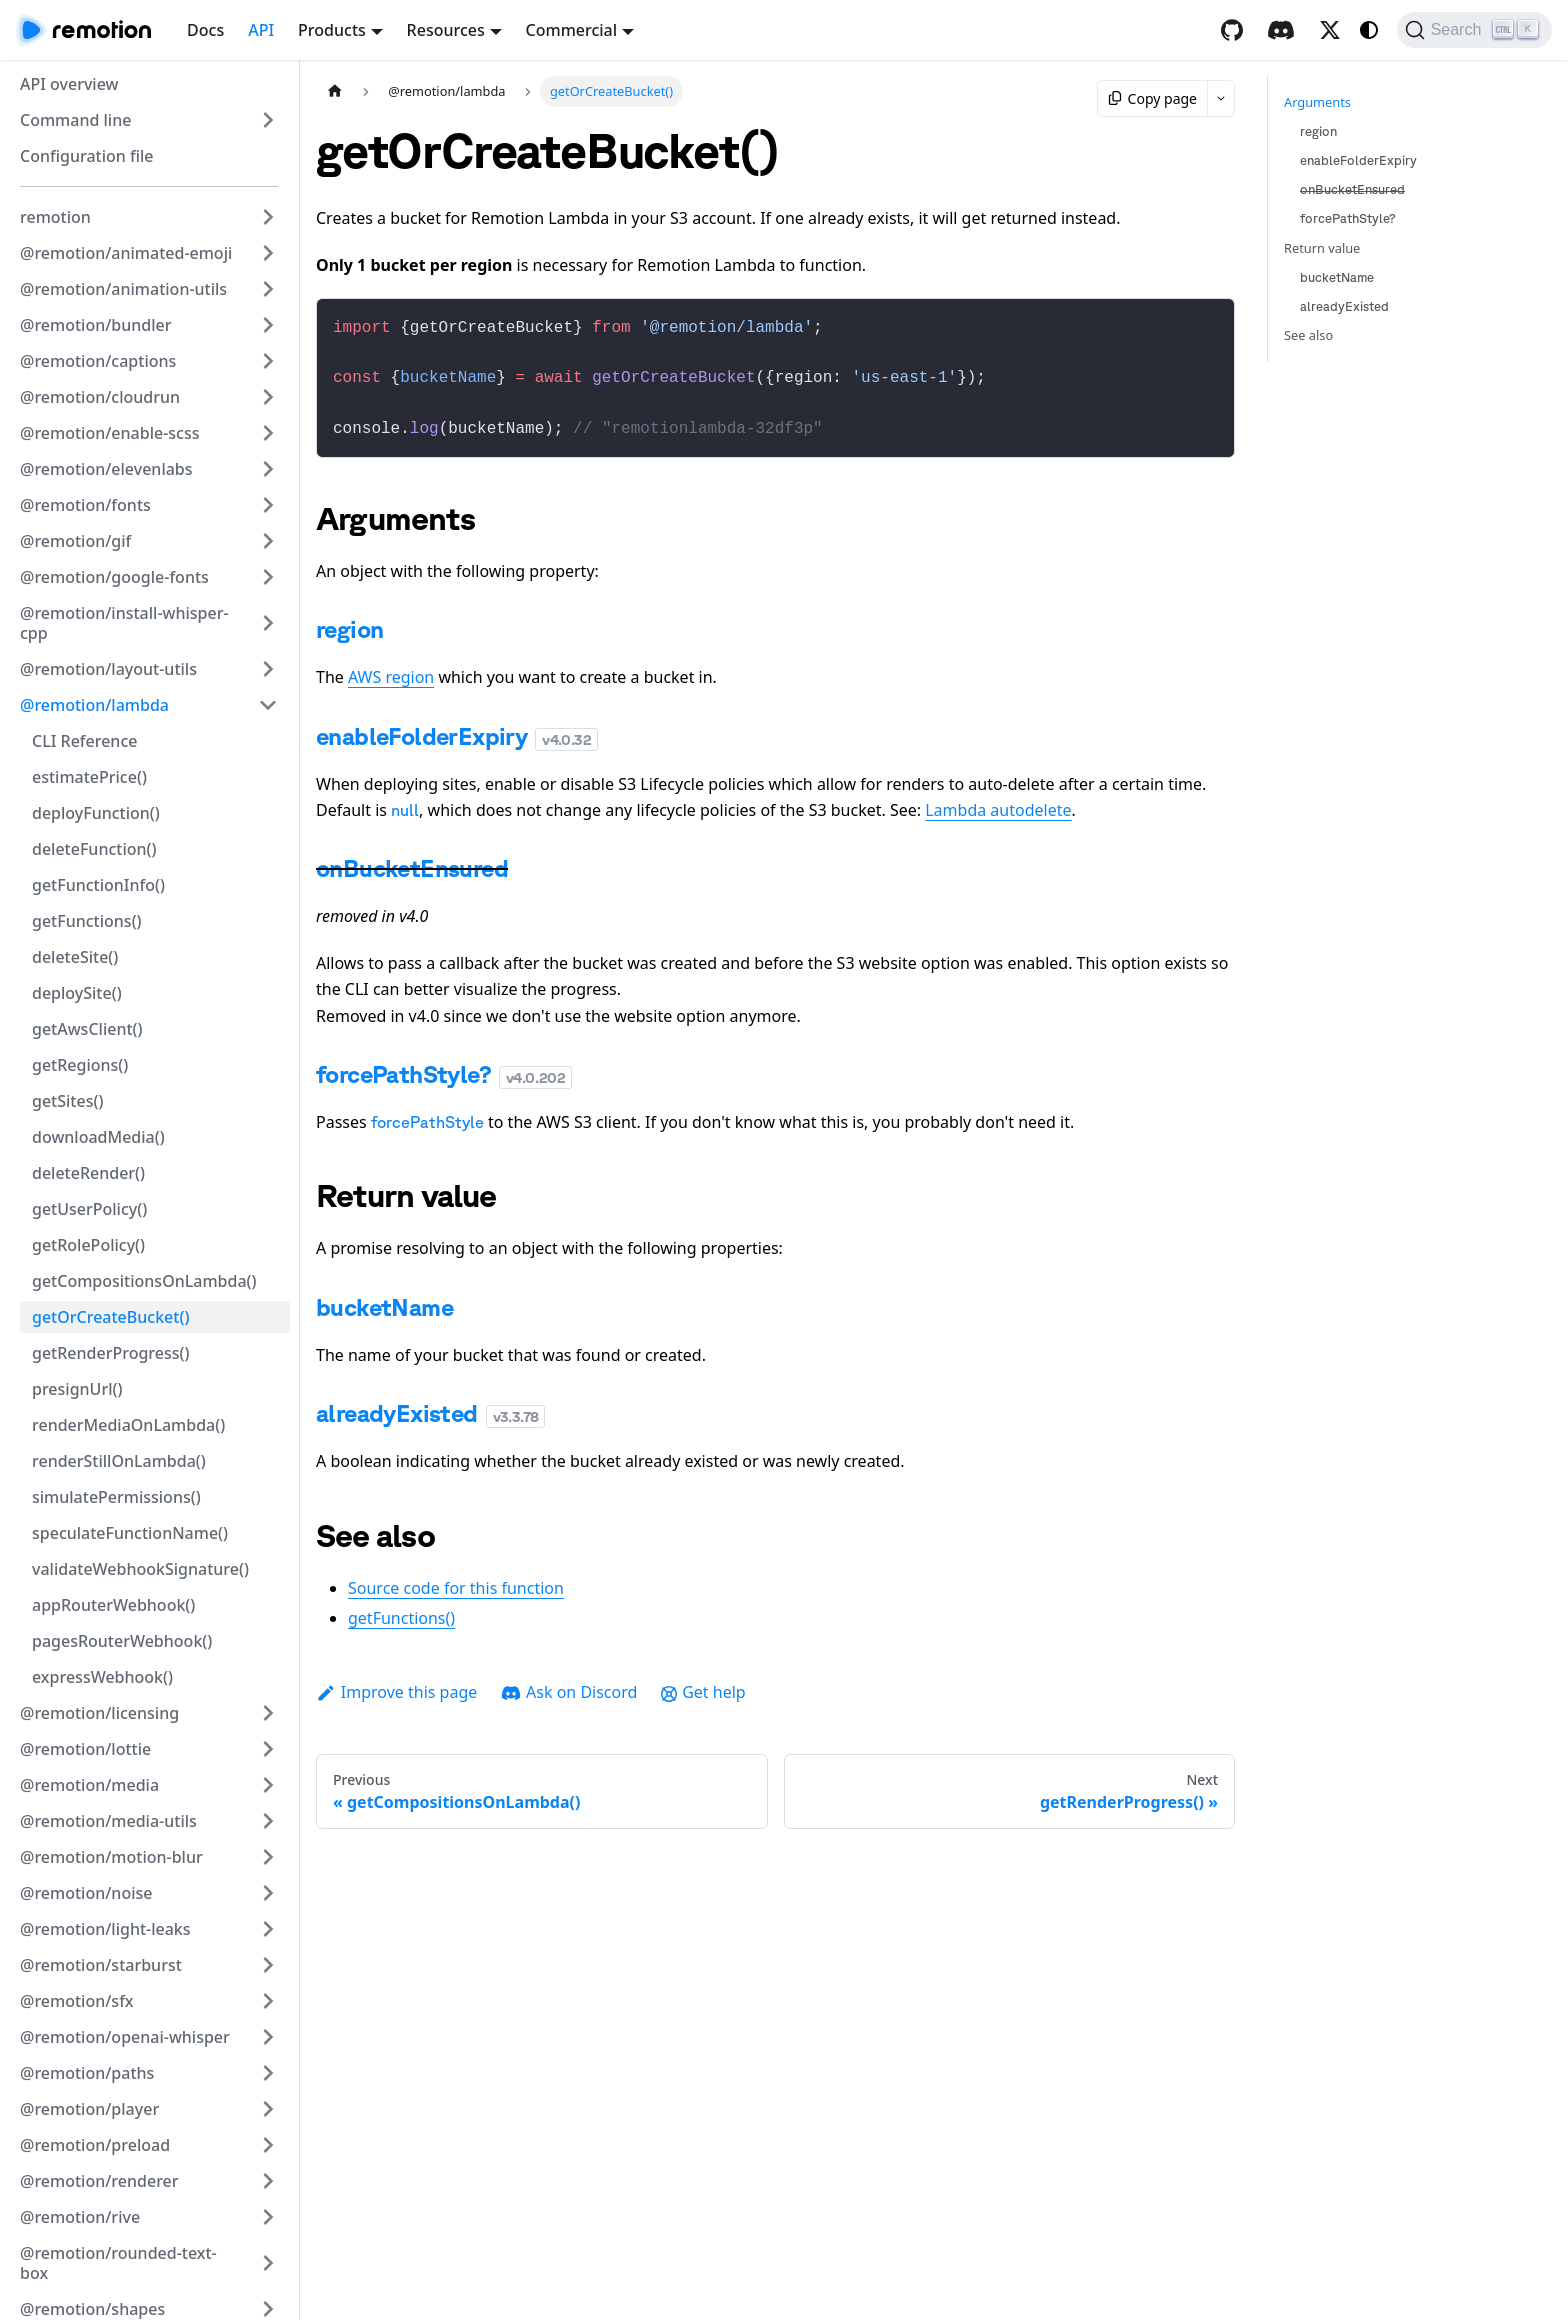 The width and height of the screenshot is (1568, 2320). I want to click on API, so click(261, 30).